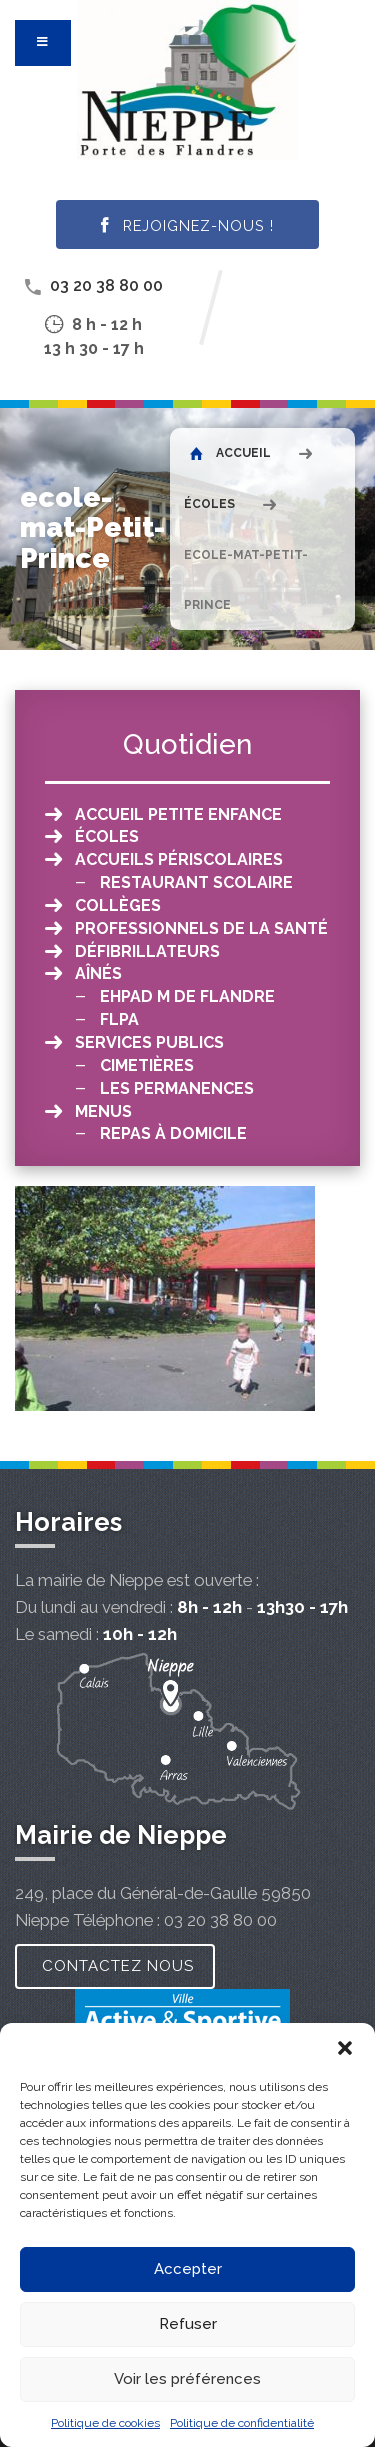  I want to click on Menus, so click(103, 1111).